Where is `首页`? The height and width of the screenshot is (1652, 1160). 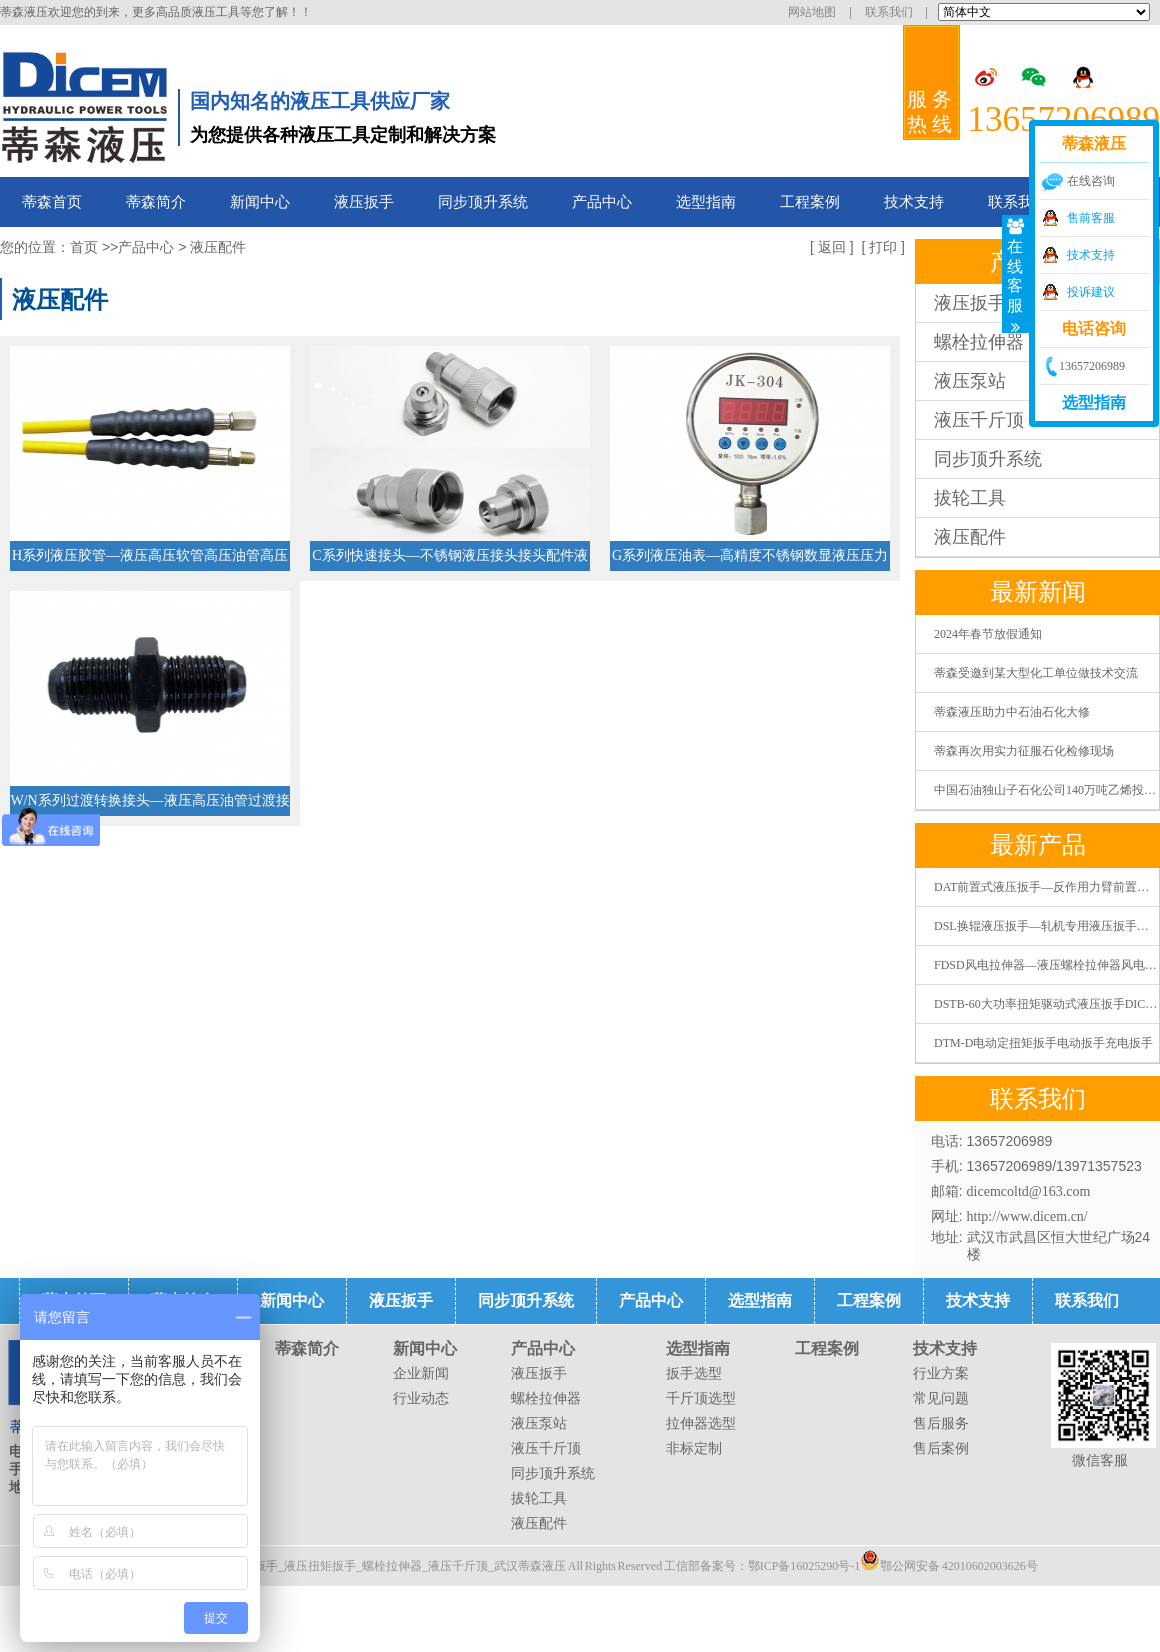
首页 is located at coordinates (84, 247).